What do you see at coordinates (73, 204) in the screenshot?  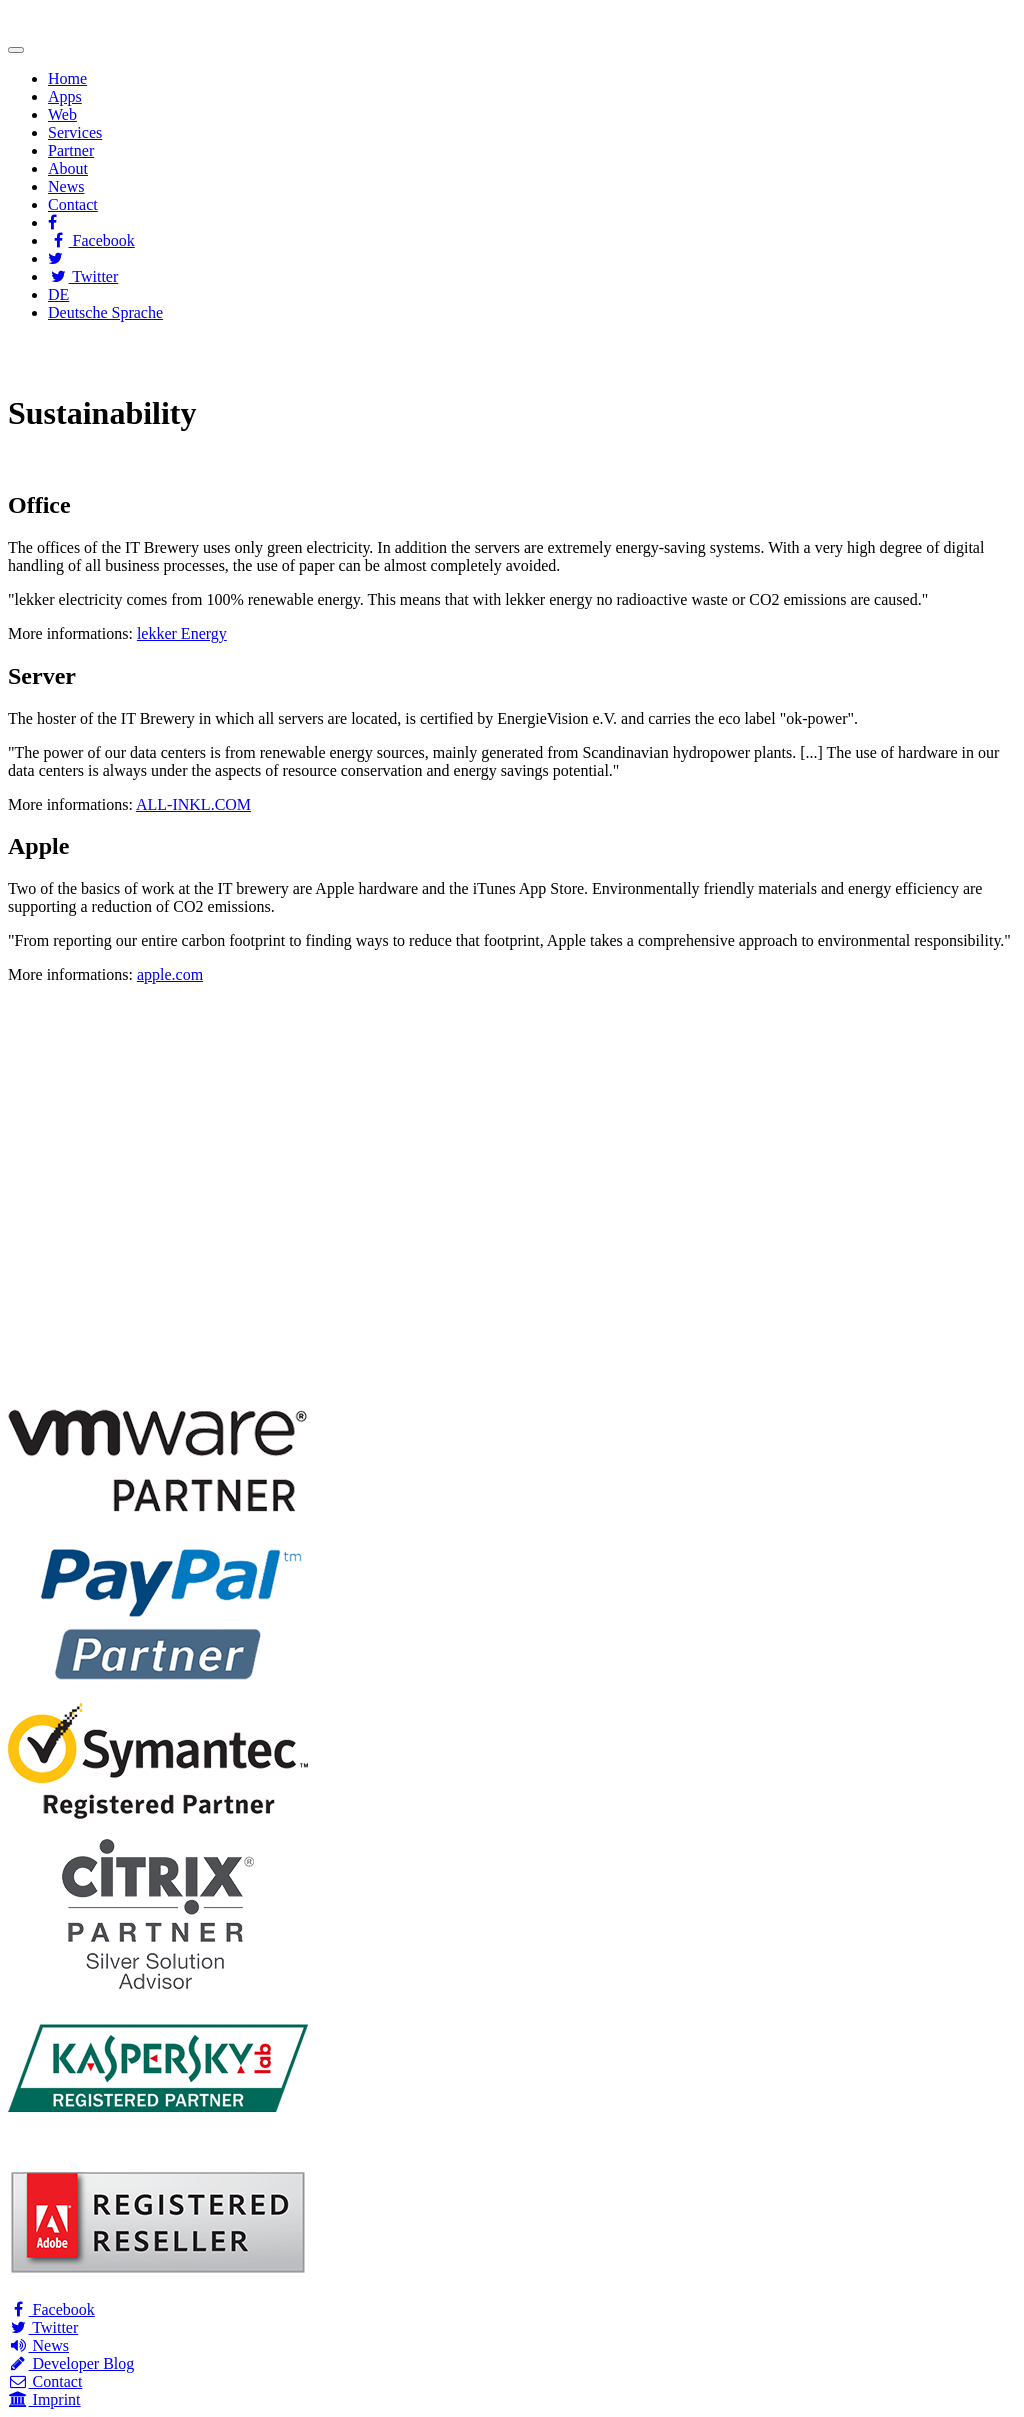 I see `Contact` at bounding box center [73, 204].